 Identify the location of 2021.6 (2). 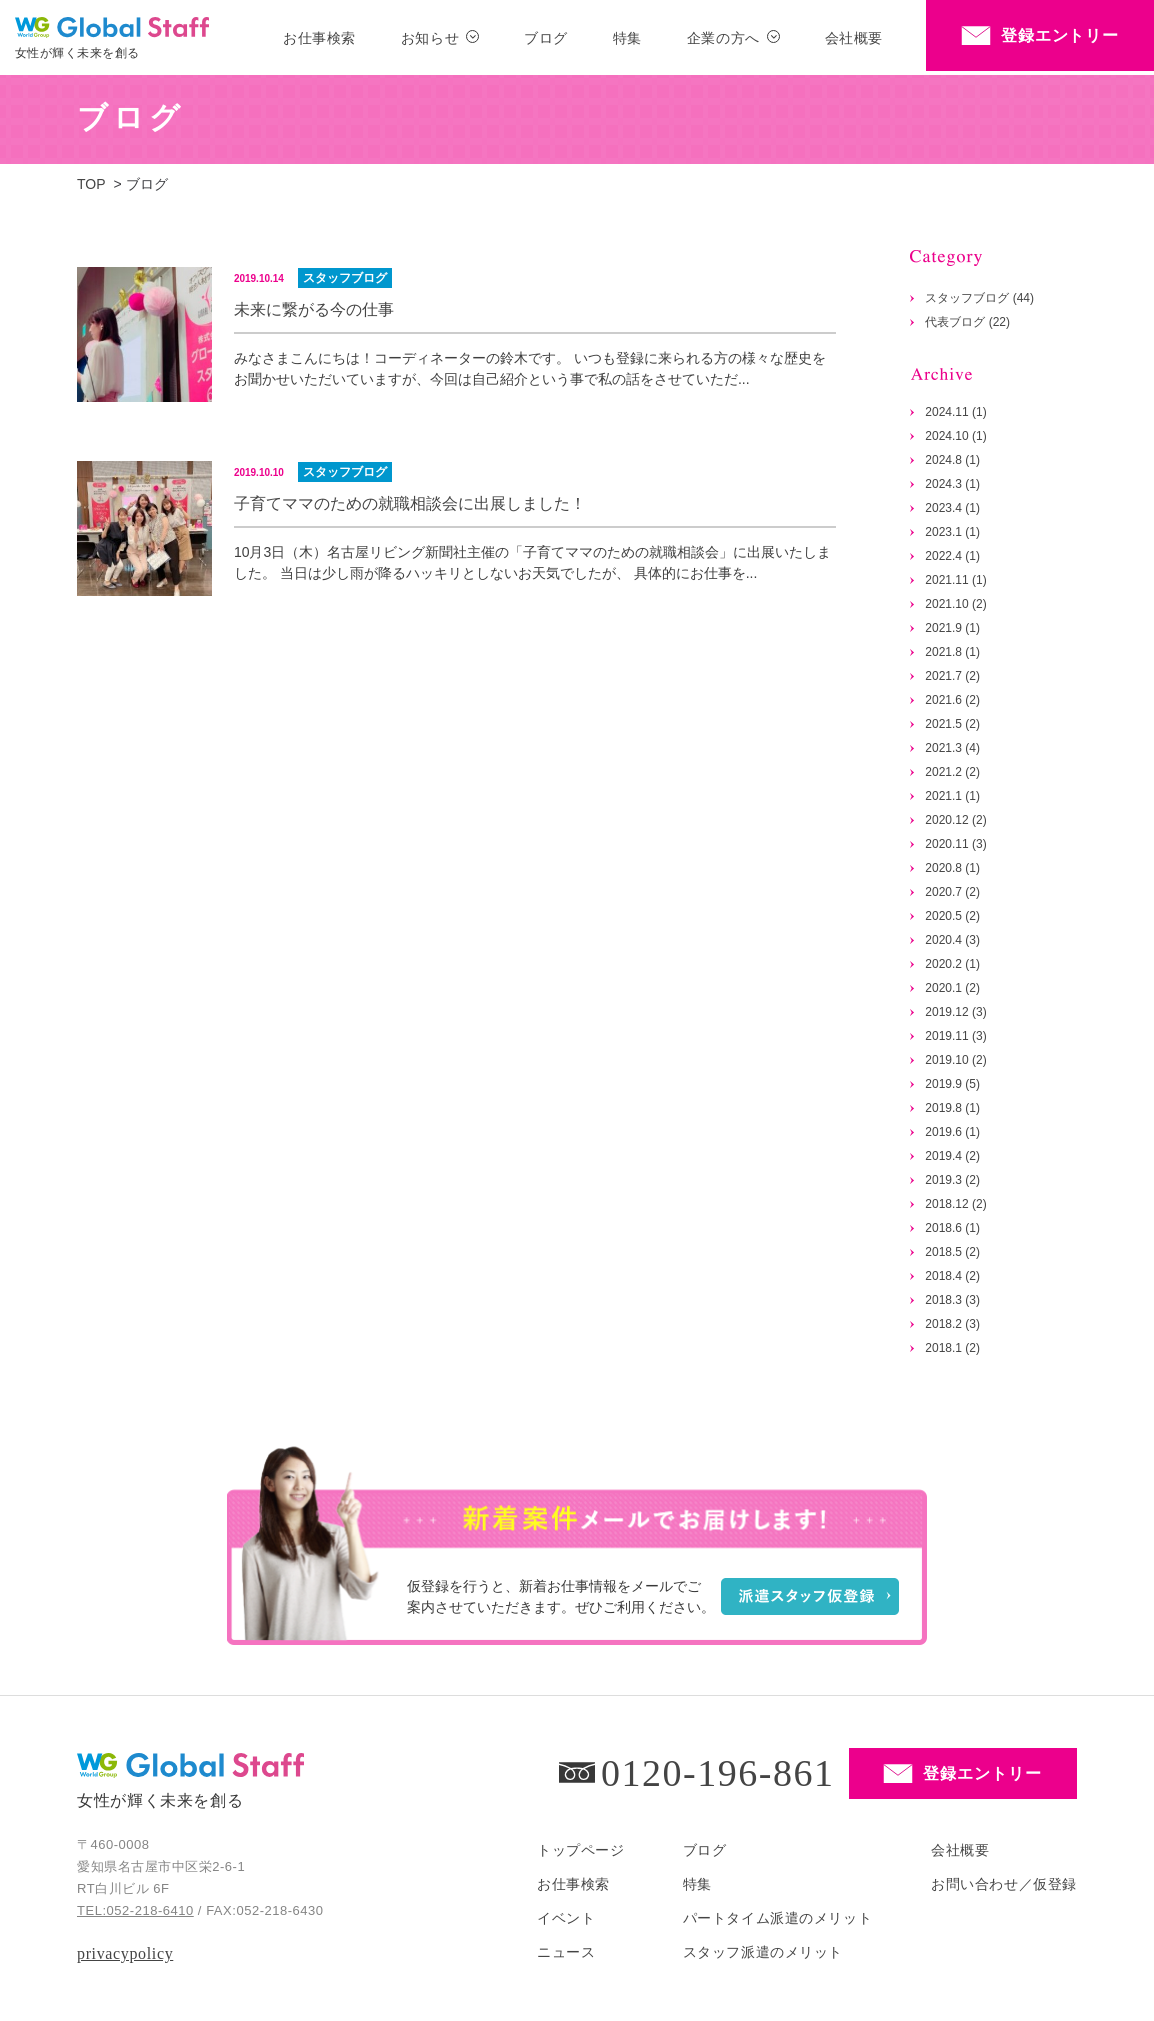
(952, 700).